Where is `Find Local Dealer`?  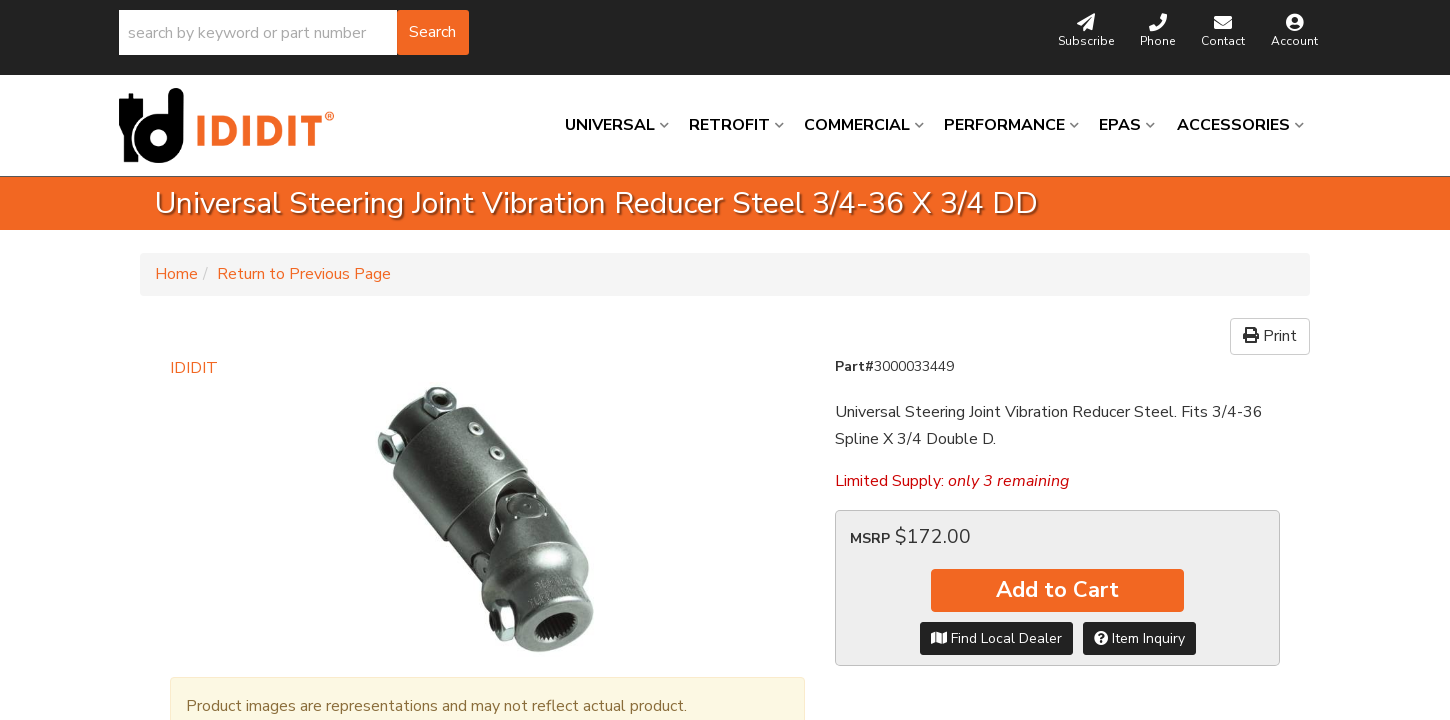
Find Local Dealer is located at coordinates (996, 638).